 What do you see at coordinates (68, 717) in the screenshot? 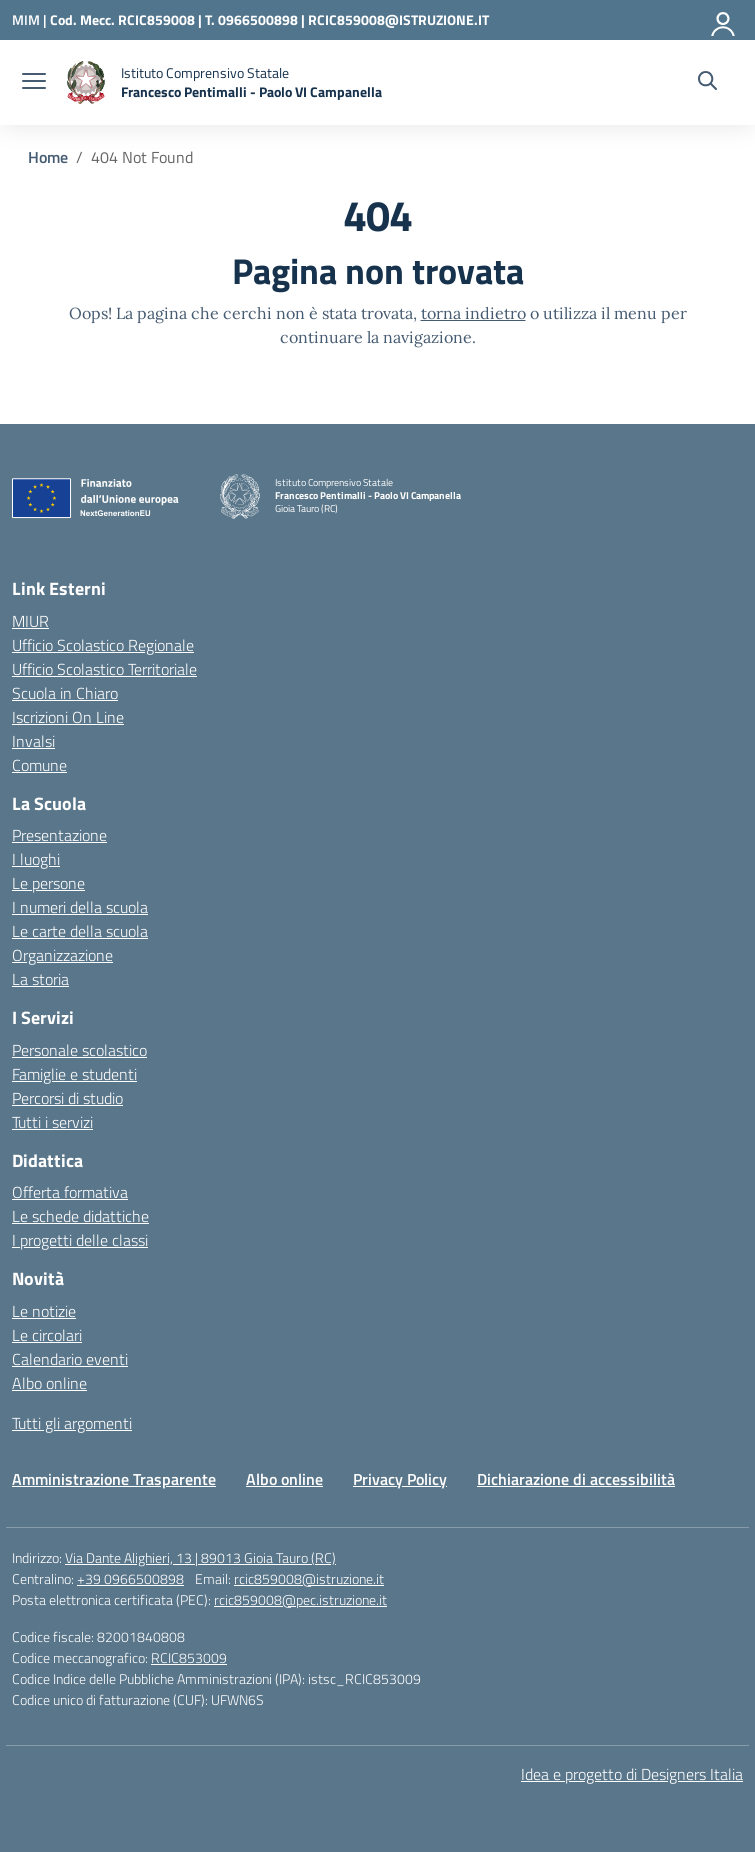
I see `Iscrizioni On Line [Iscrizioni On Line – link esterno – apertura nuova scheda]` at bounding box center [68, 717].